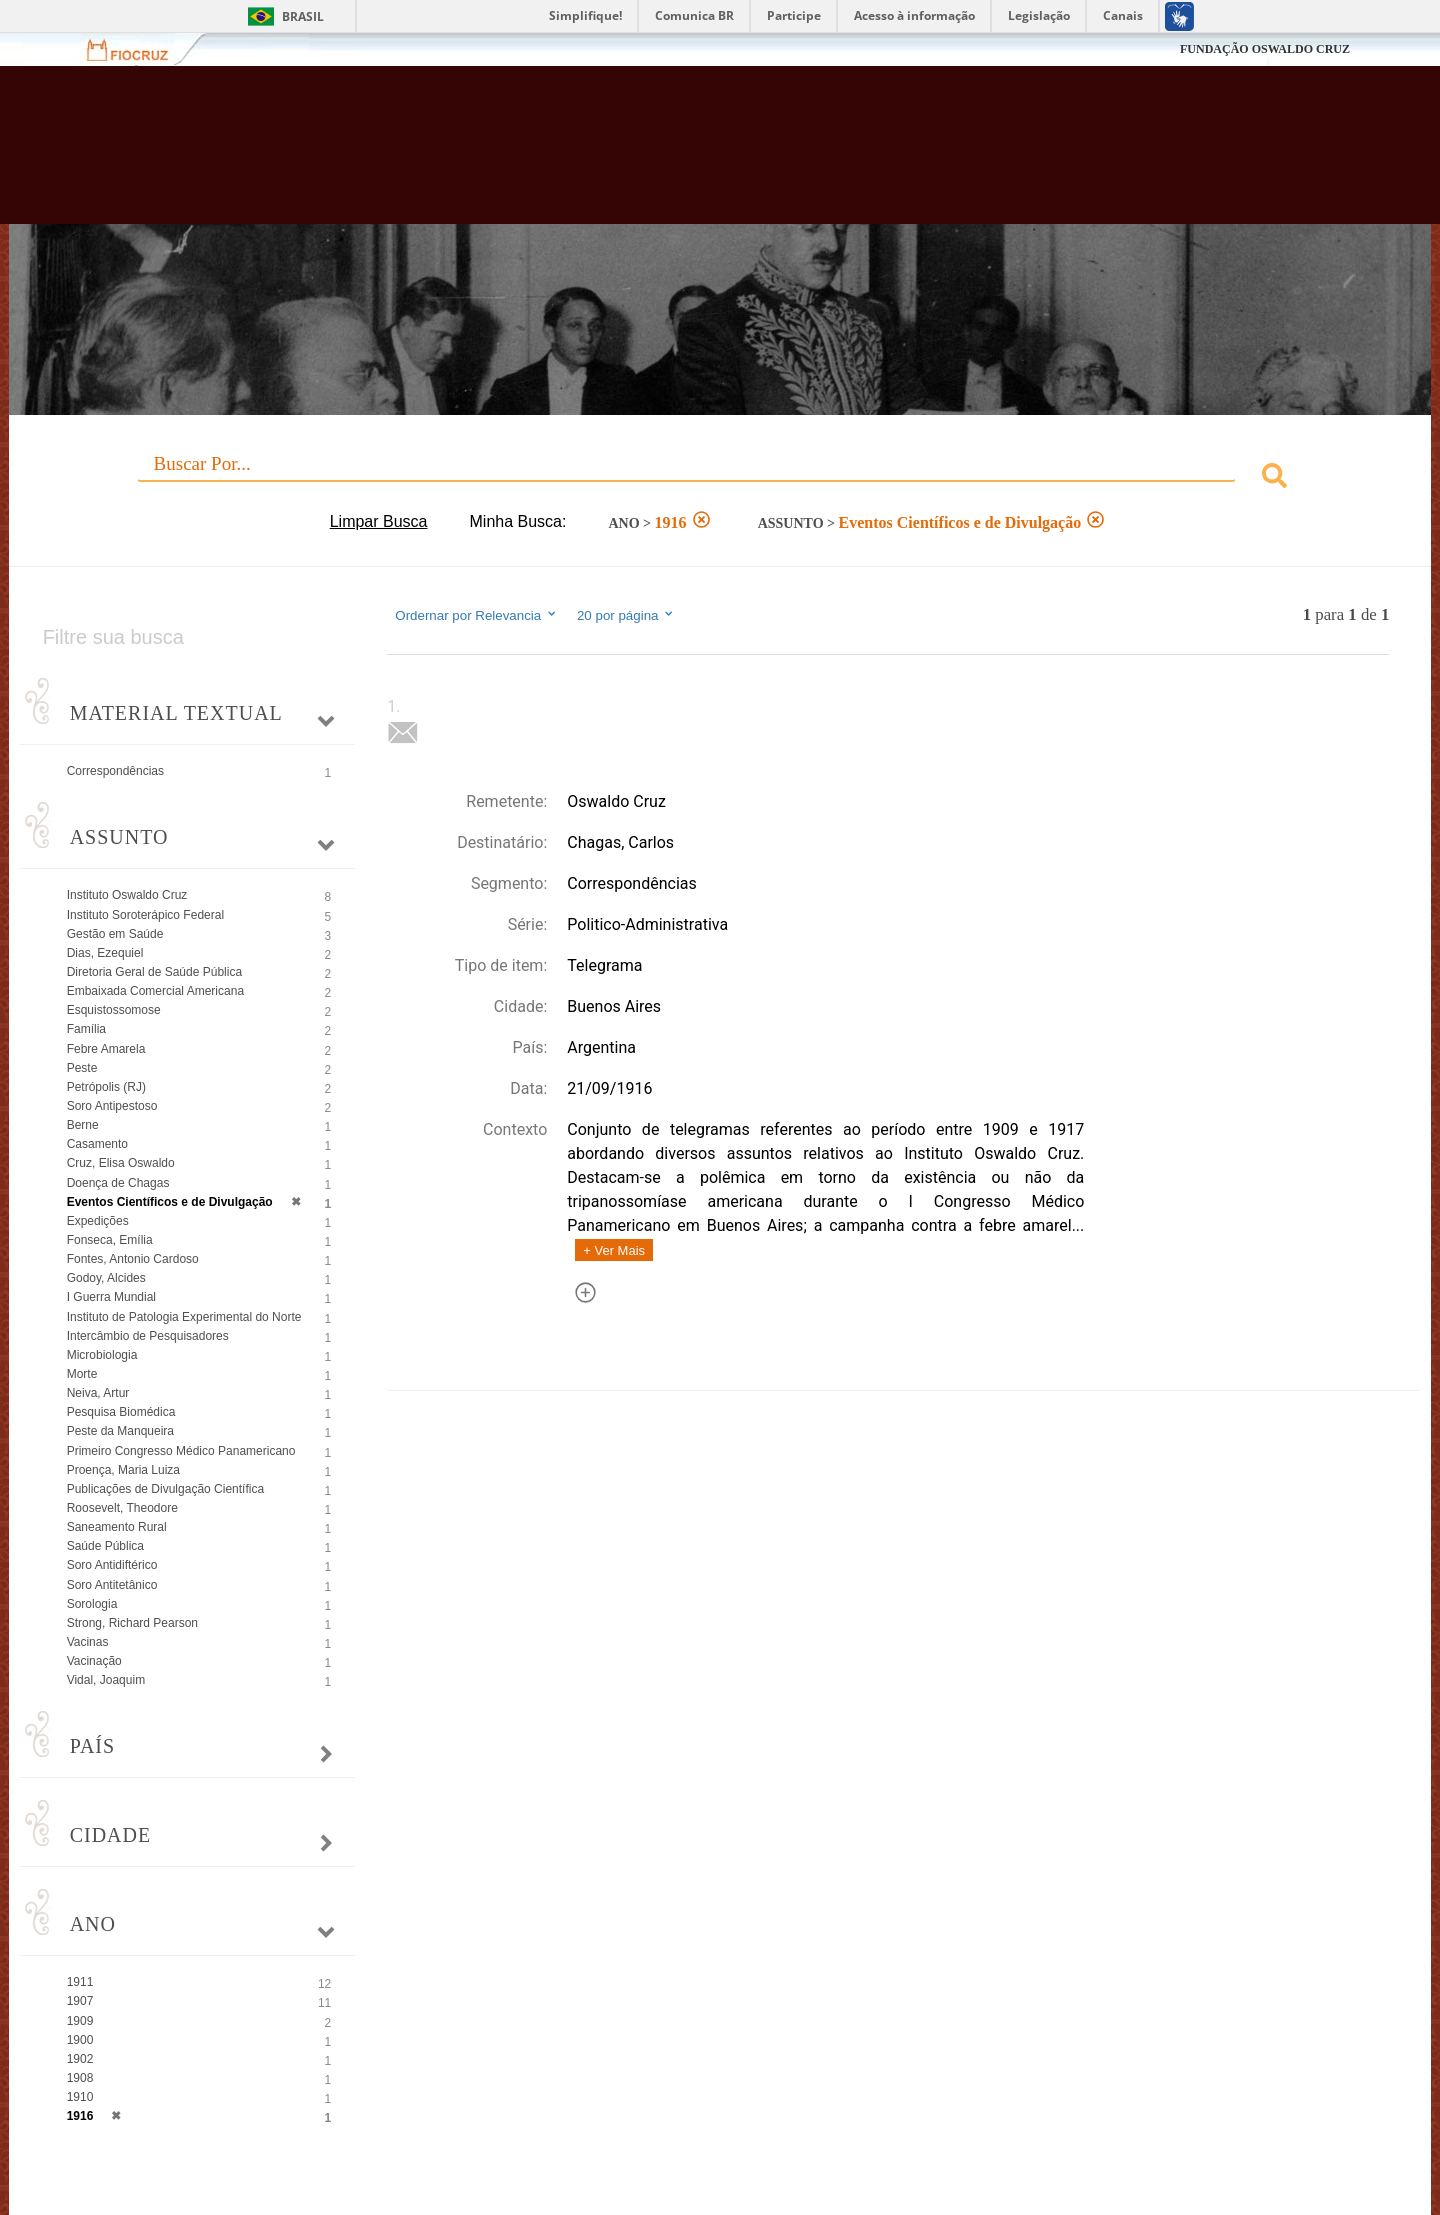 This screenshot has height=2215, width=1440. I want to click on Ordernar por Relevancia, so click(476, 615).